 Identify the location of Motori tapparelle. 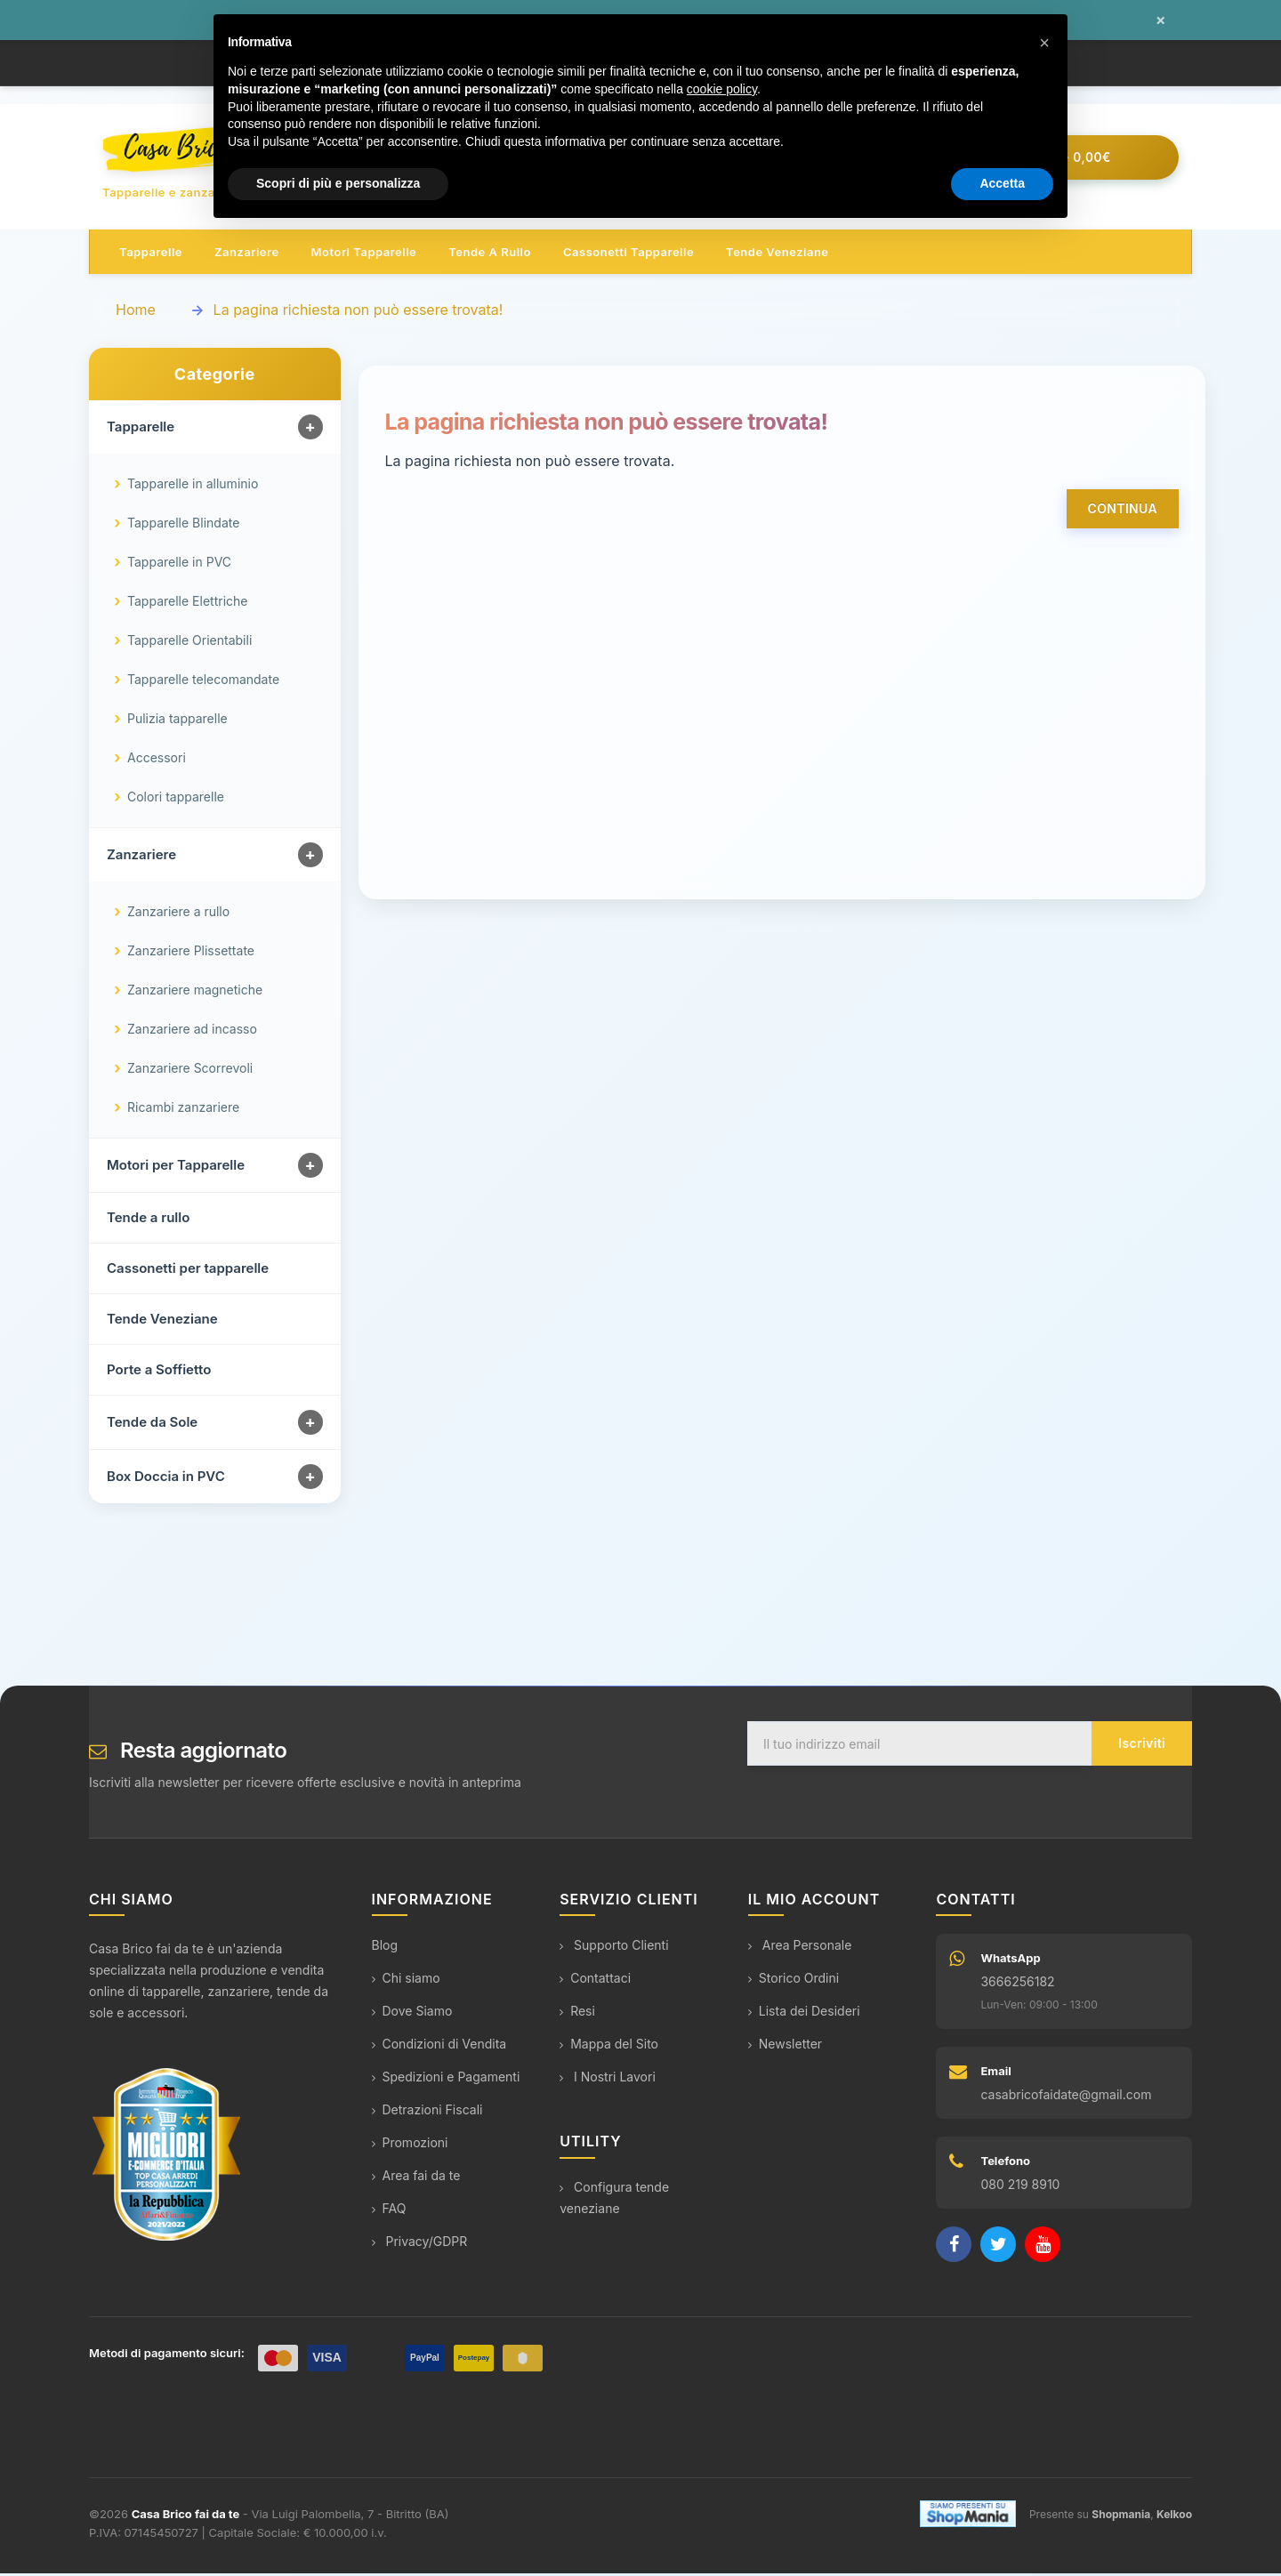
(364, 254).